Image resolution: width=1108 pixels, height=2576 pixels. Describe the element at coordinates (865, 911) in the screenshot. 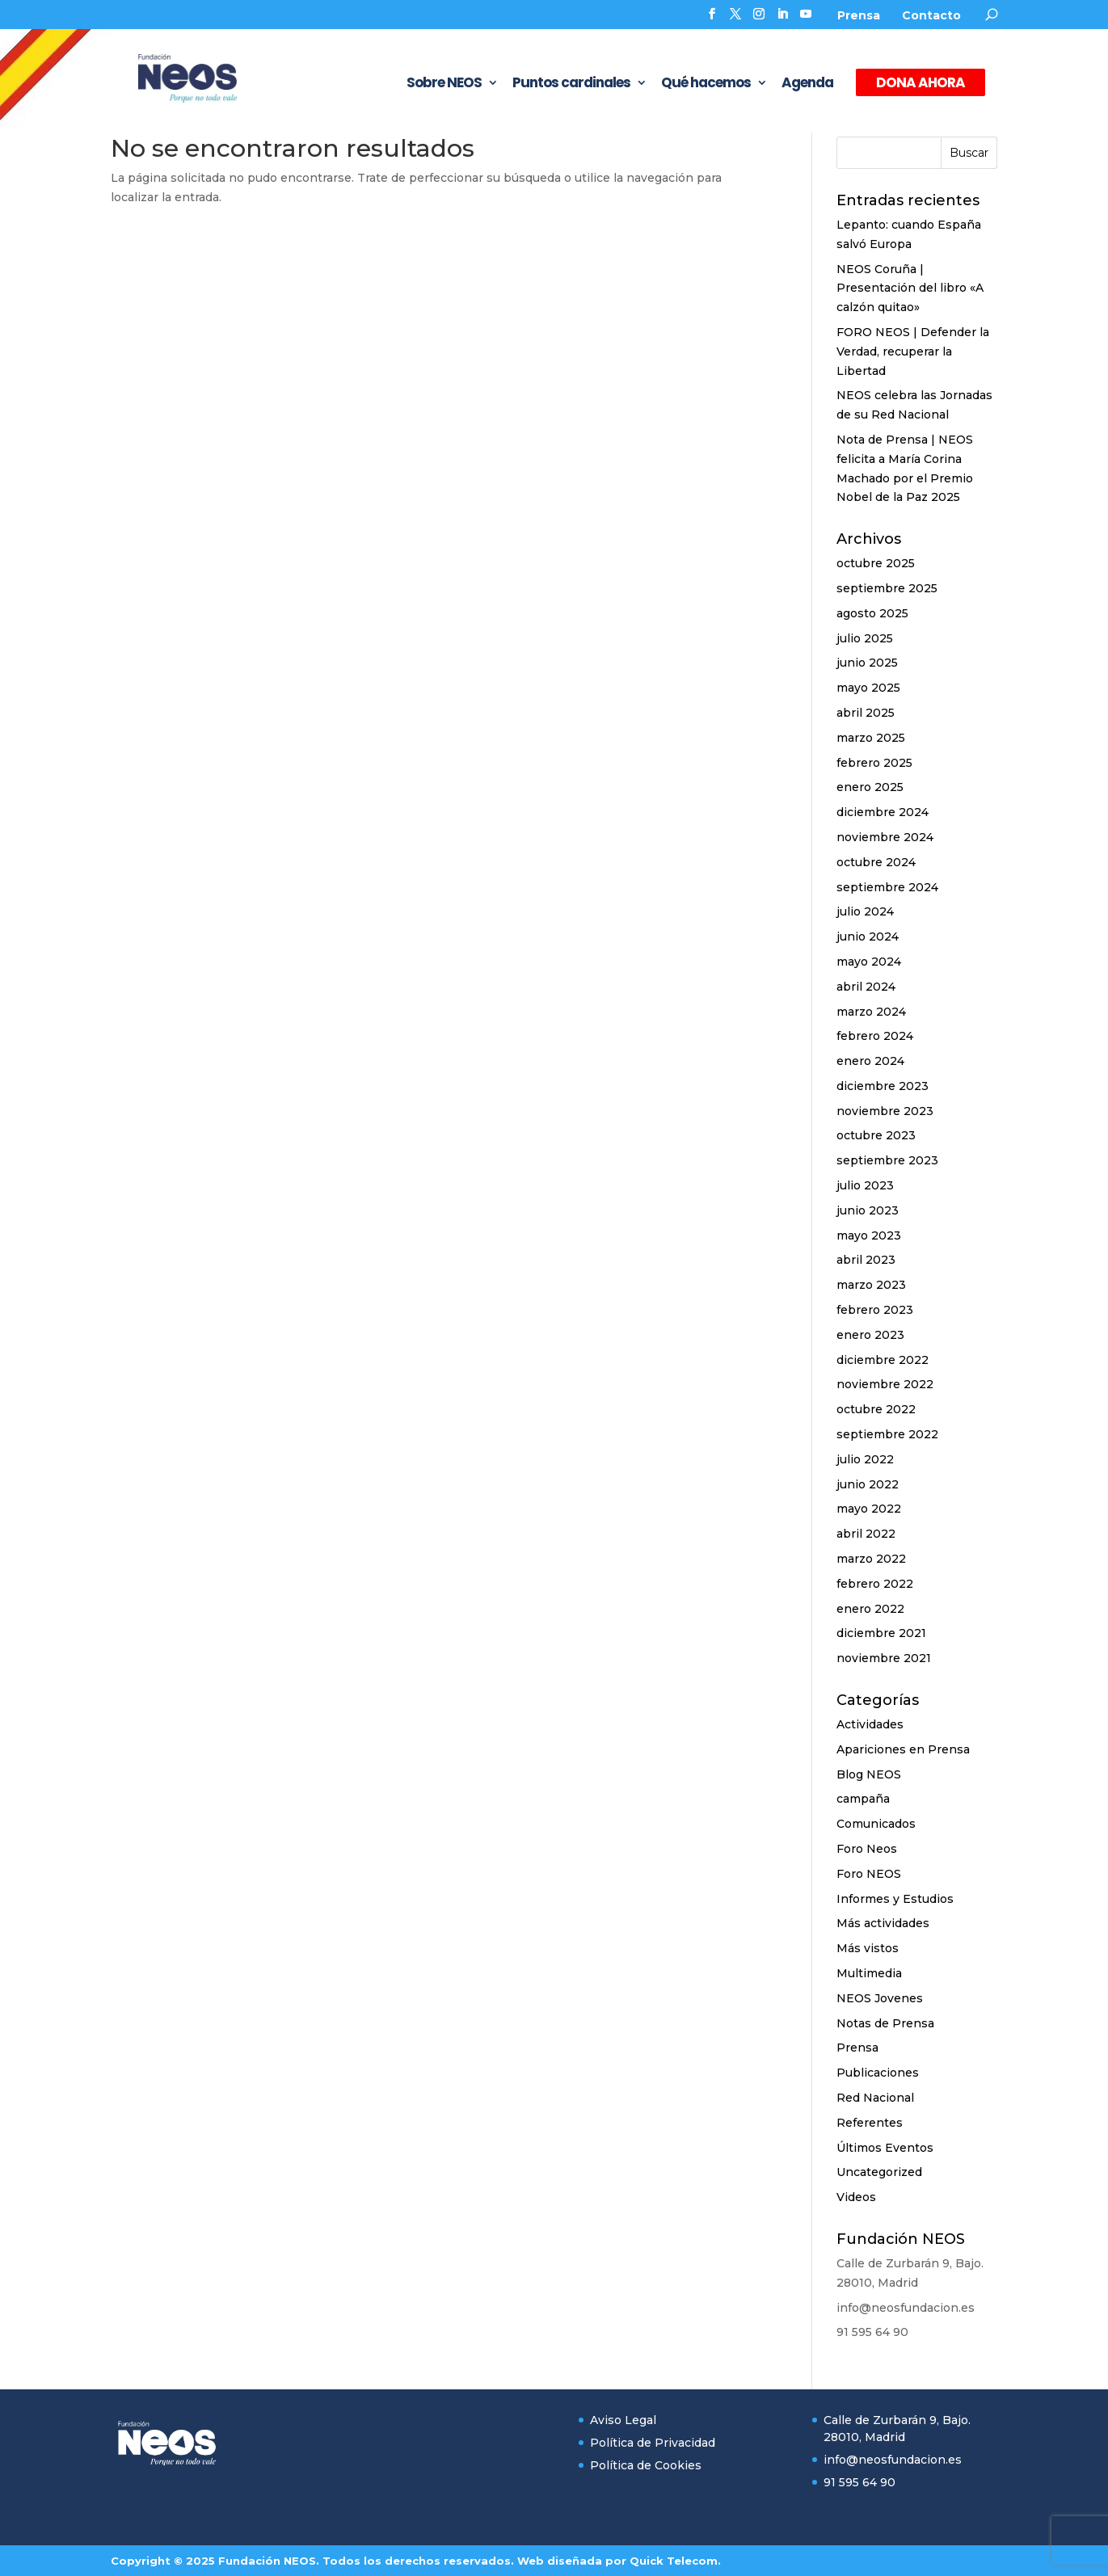

I see `julio 2024` at that location.